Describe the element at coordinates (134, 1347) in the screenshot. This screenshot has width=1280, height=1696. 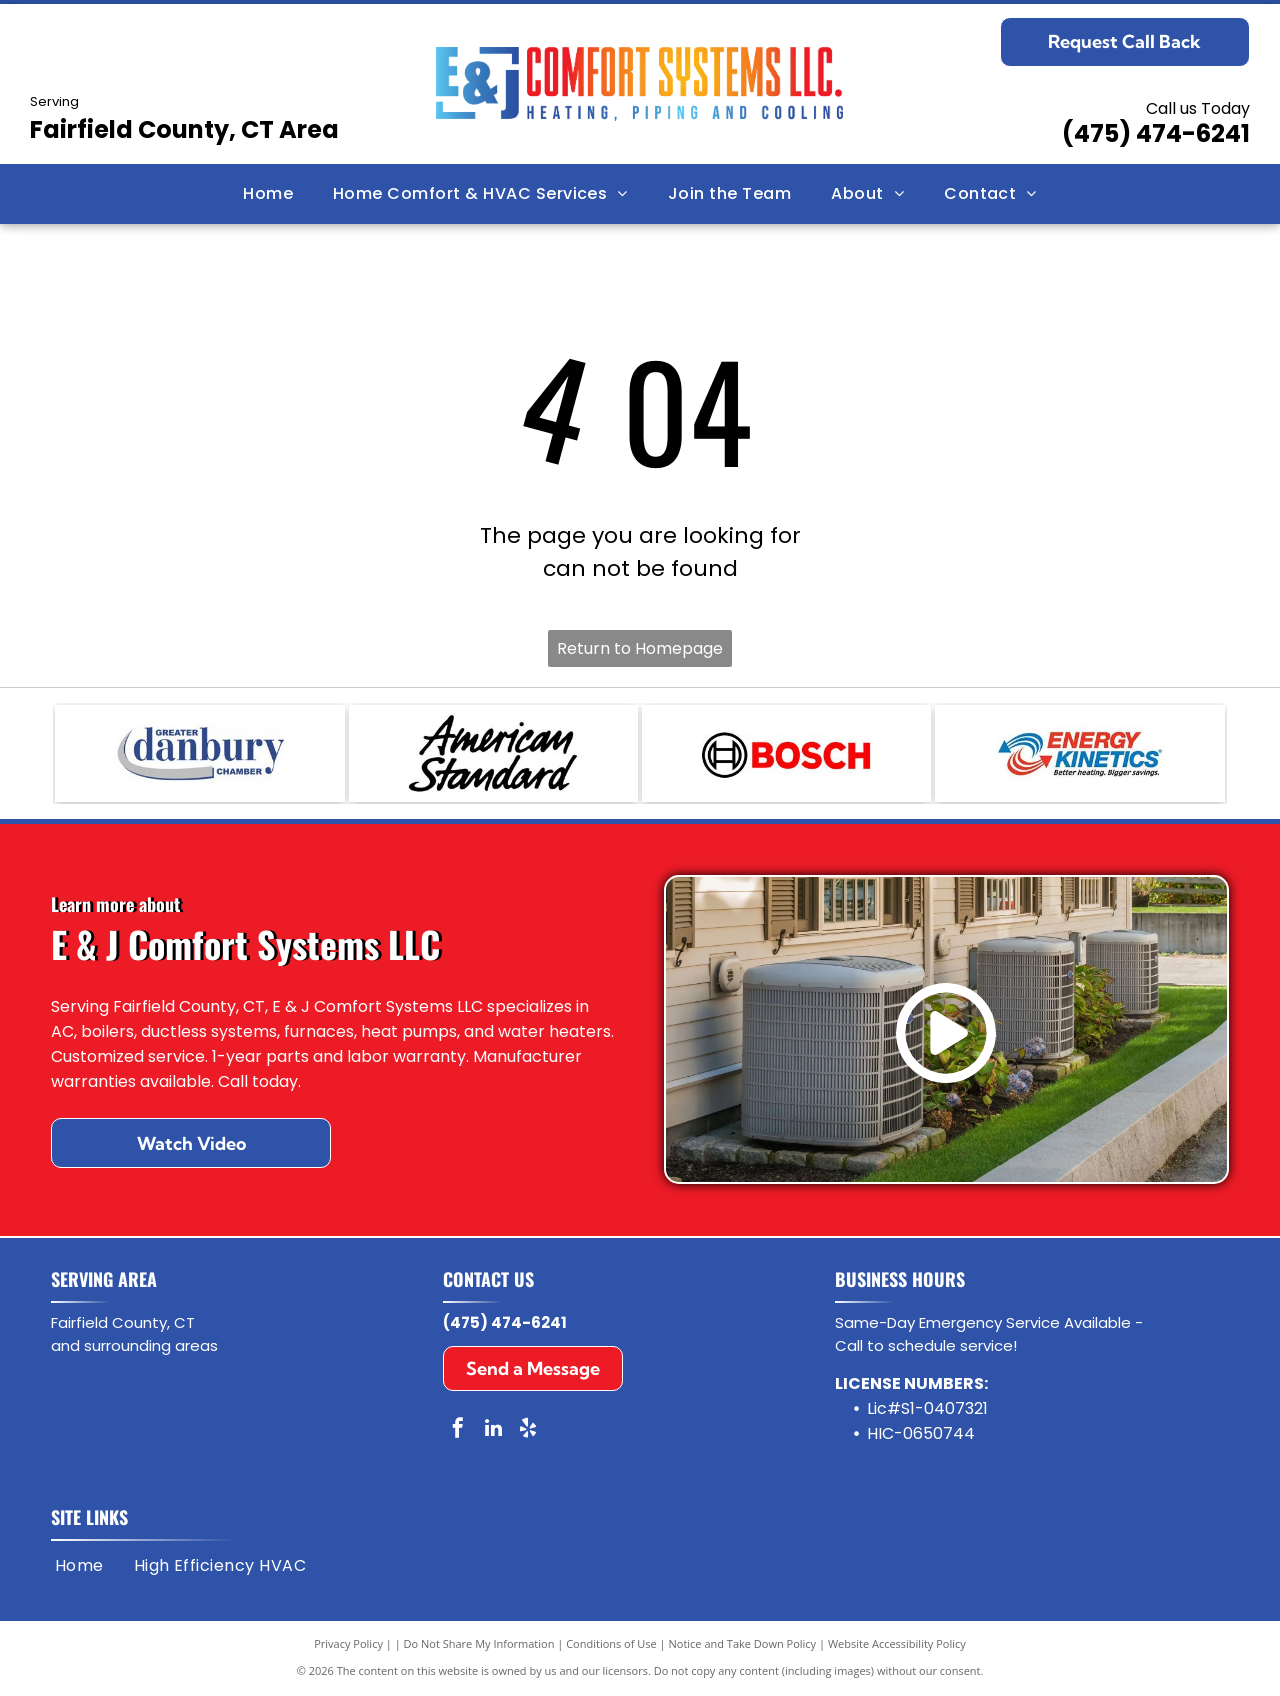
I see `and surrounding areas` at that location.